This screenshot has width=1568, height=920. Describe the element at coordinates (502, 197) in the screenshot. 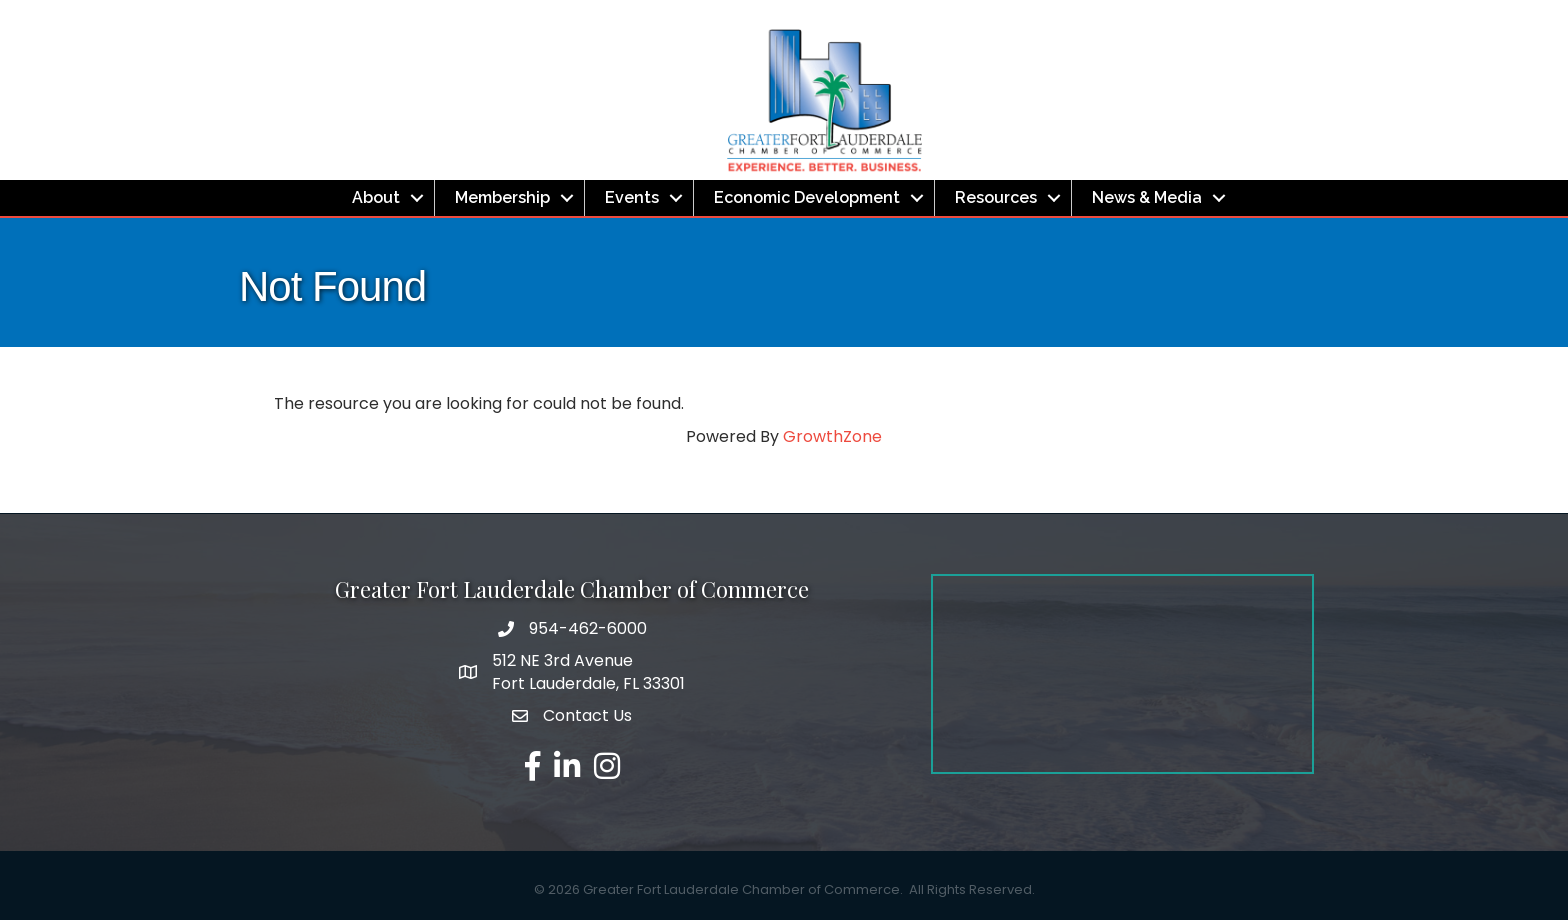

I see `Membership` at that location.